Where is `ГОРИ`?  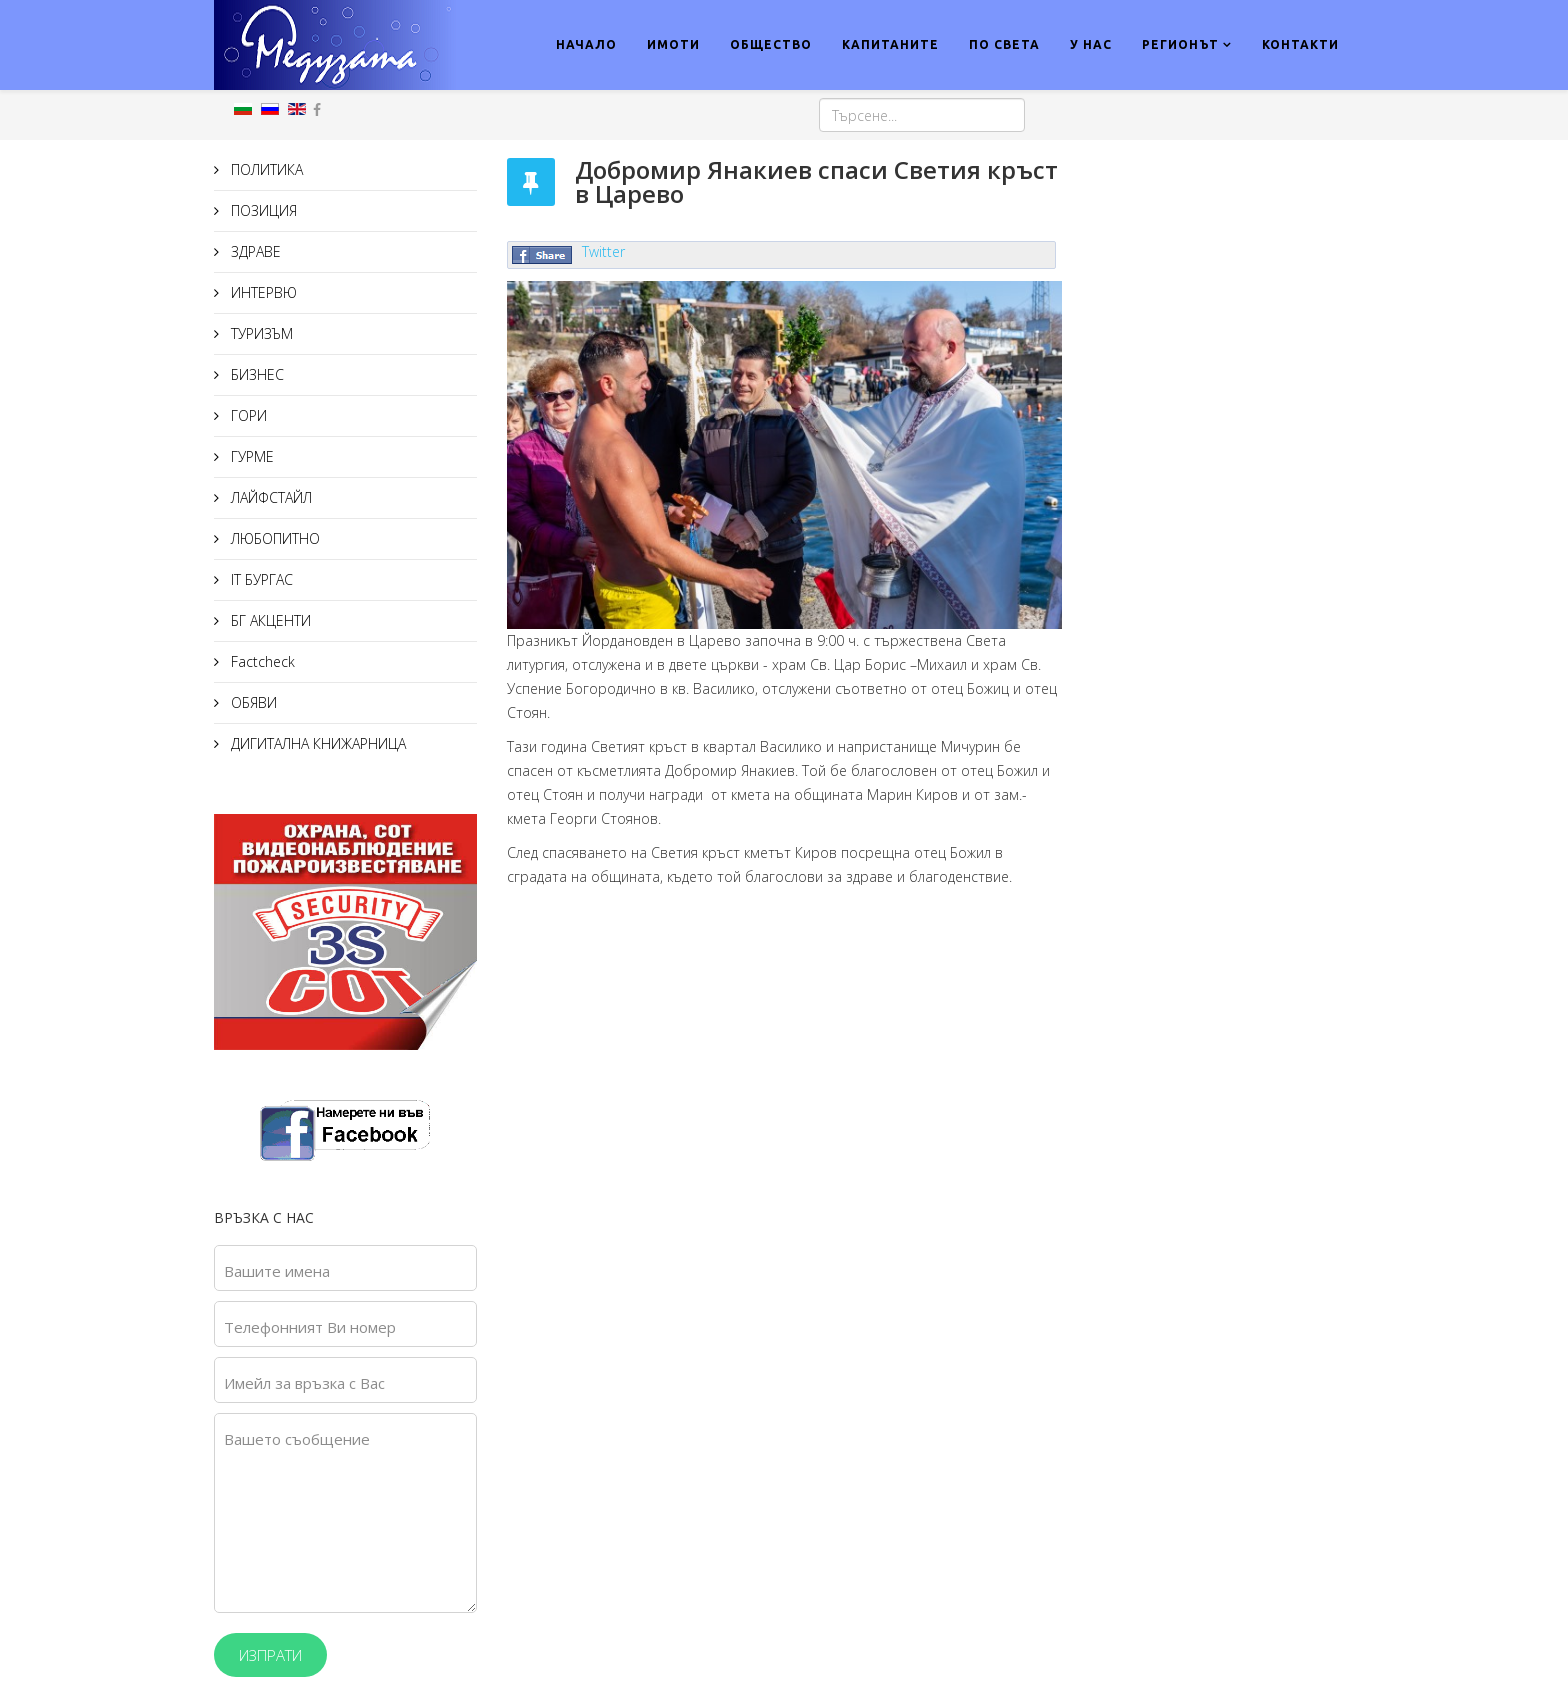 ГОРИ is located at coordinates (247, 415).